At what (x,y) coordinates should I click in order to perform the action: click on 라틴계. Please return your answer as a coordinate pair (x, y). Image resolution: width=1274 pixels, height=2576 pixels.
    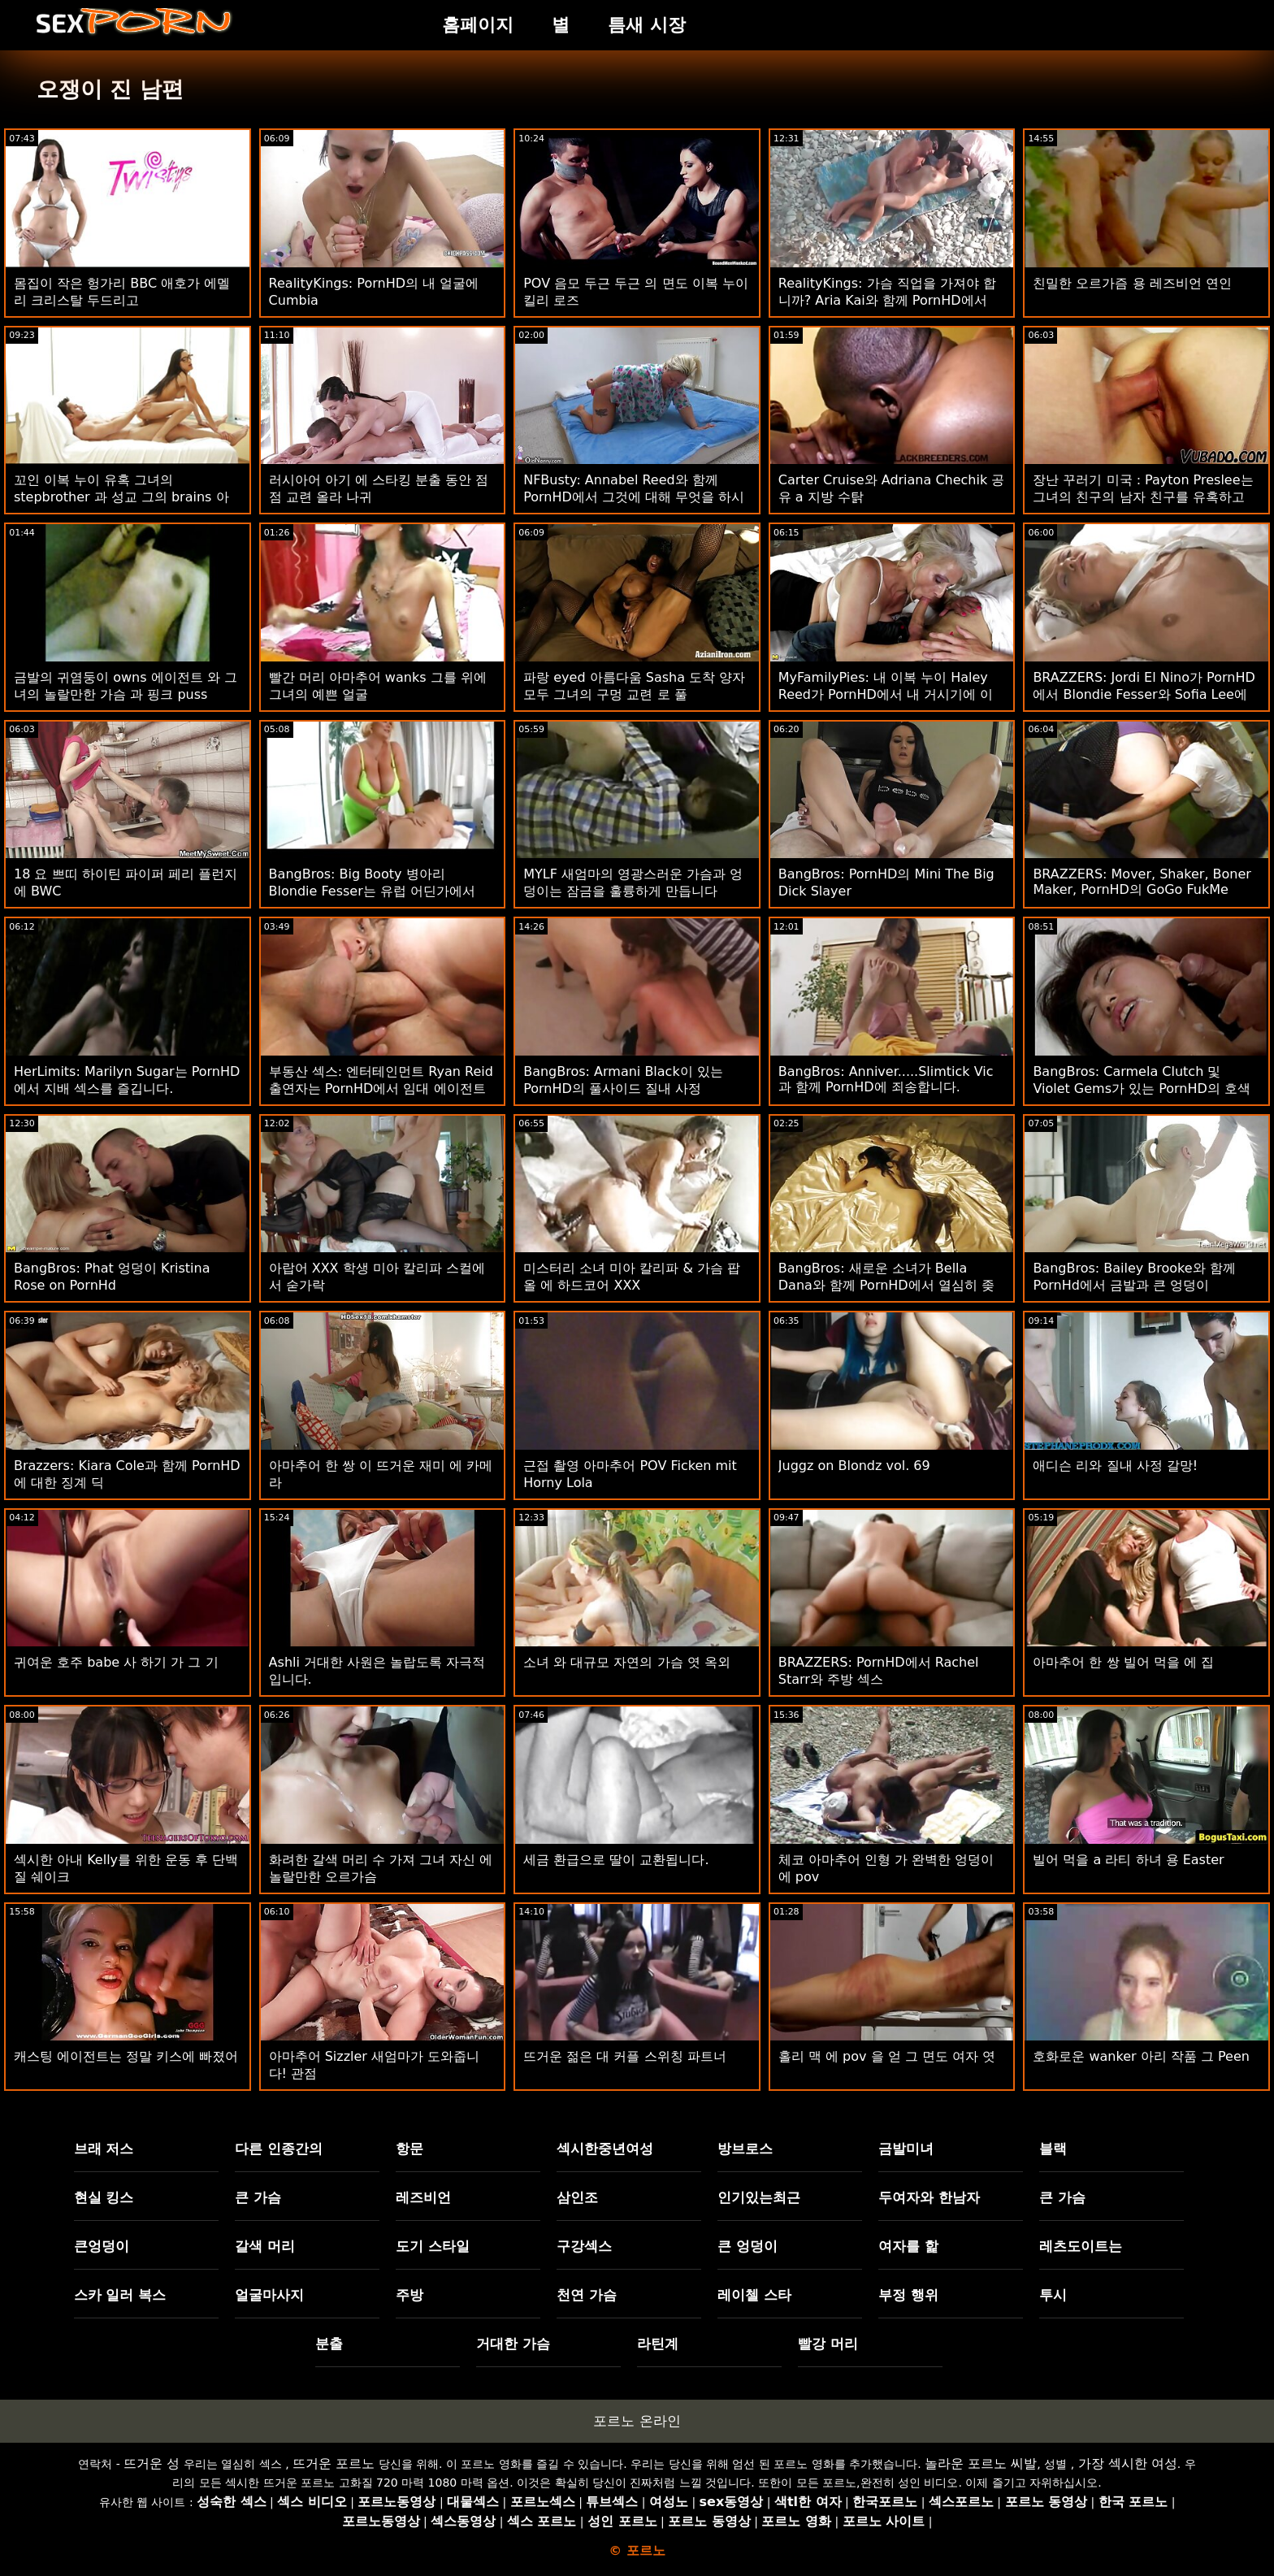
    Looking at the image, I should click on (657, 2343).